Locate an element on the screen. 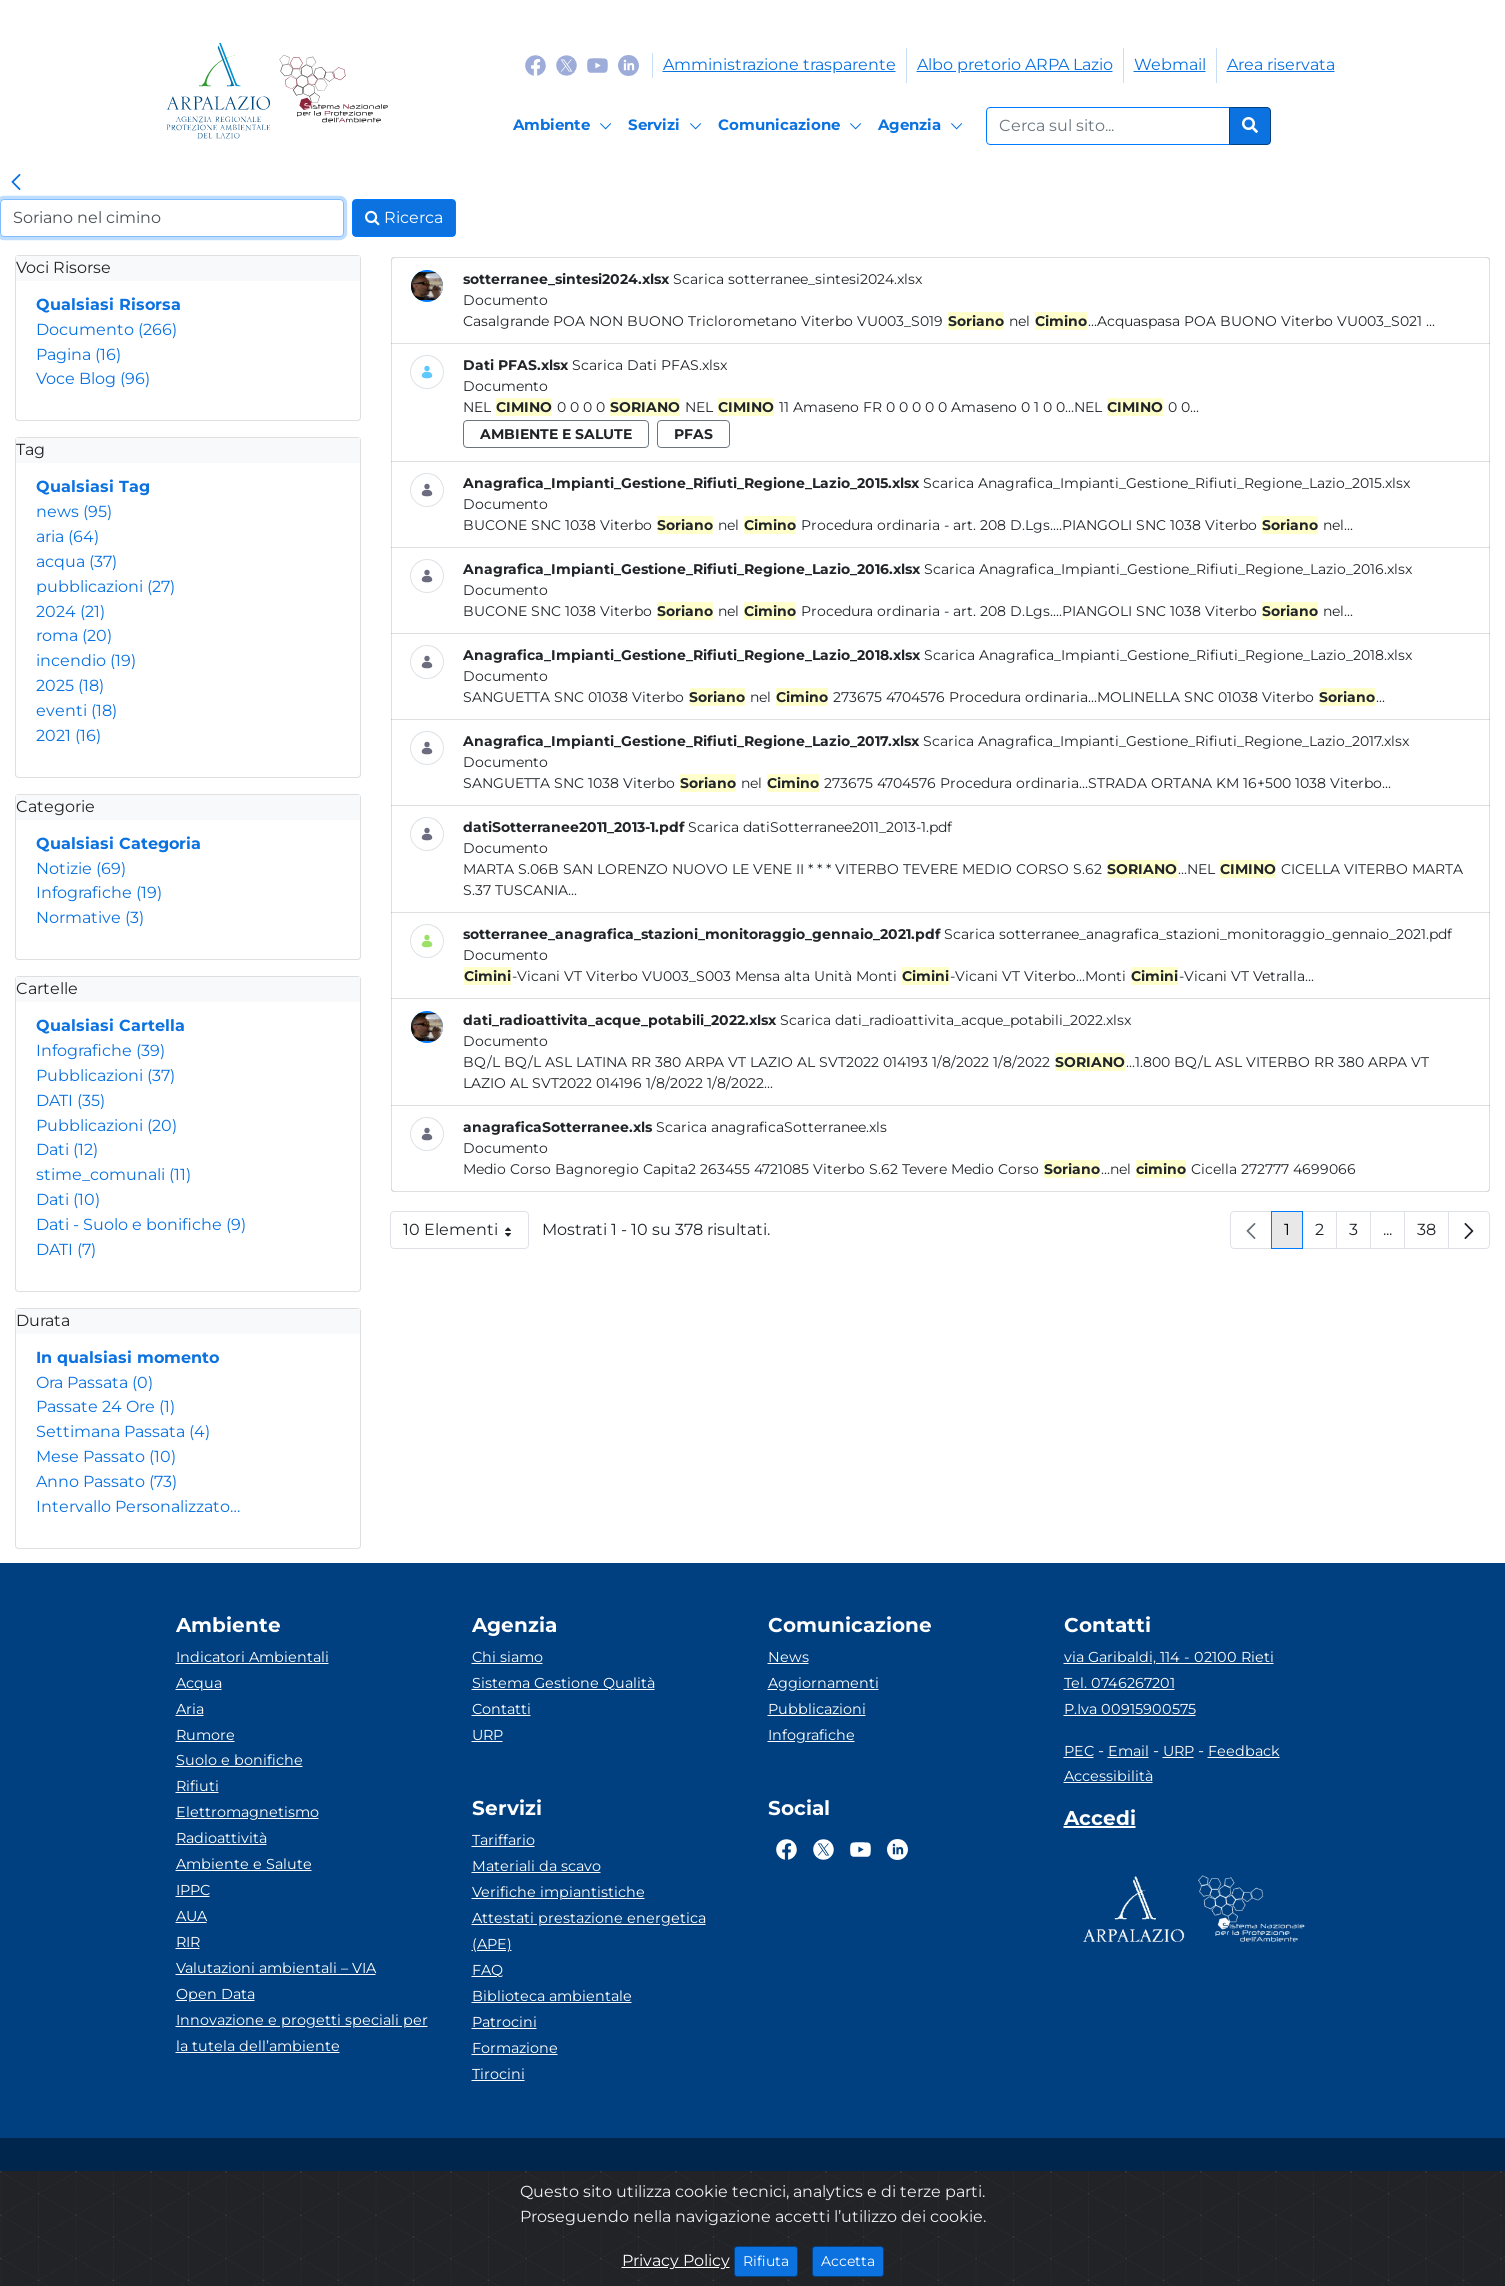 The image size is (1505, 2286). Tel. 0746267201 [Telefono] is located at coordinates (1119, 1683).